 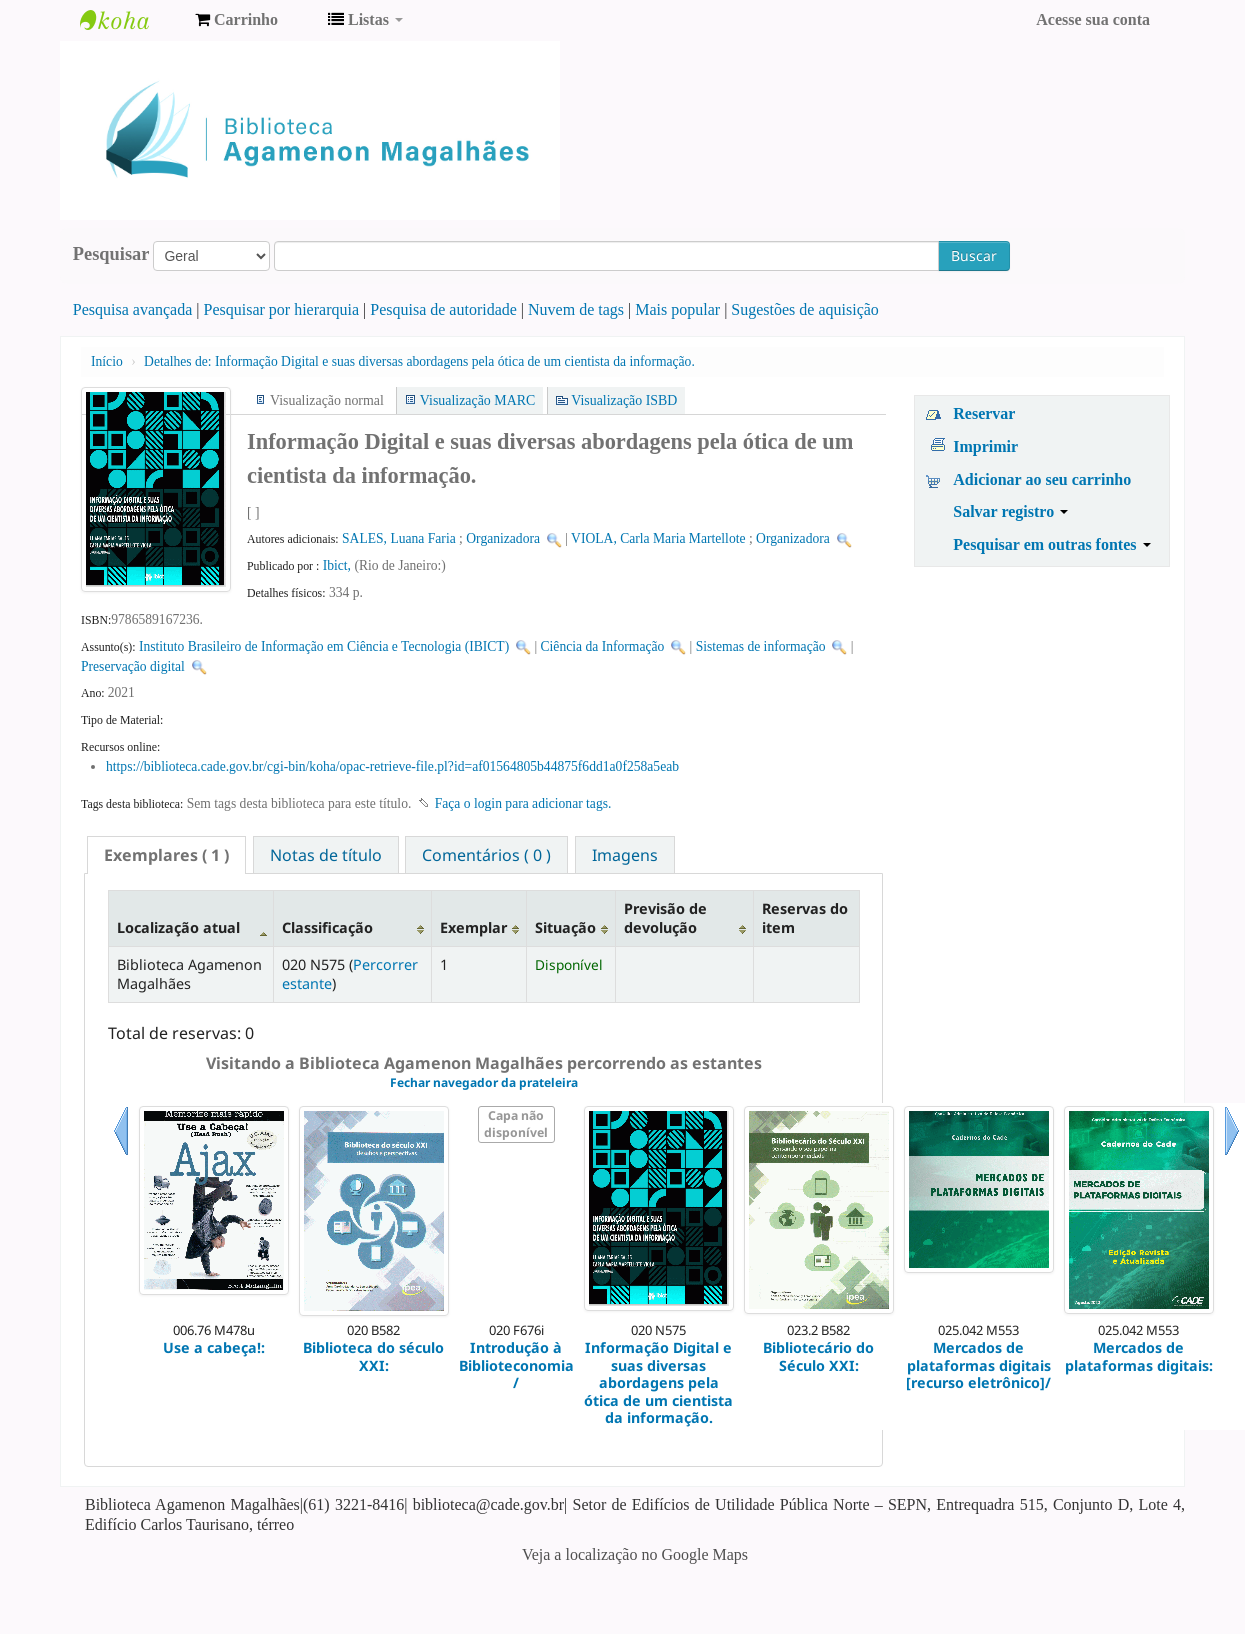 What do you see at coordinates (236, 20) in the screenshot?
I see `[button]` at bounding box center [236, 20].